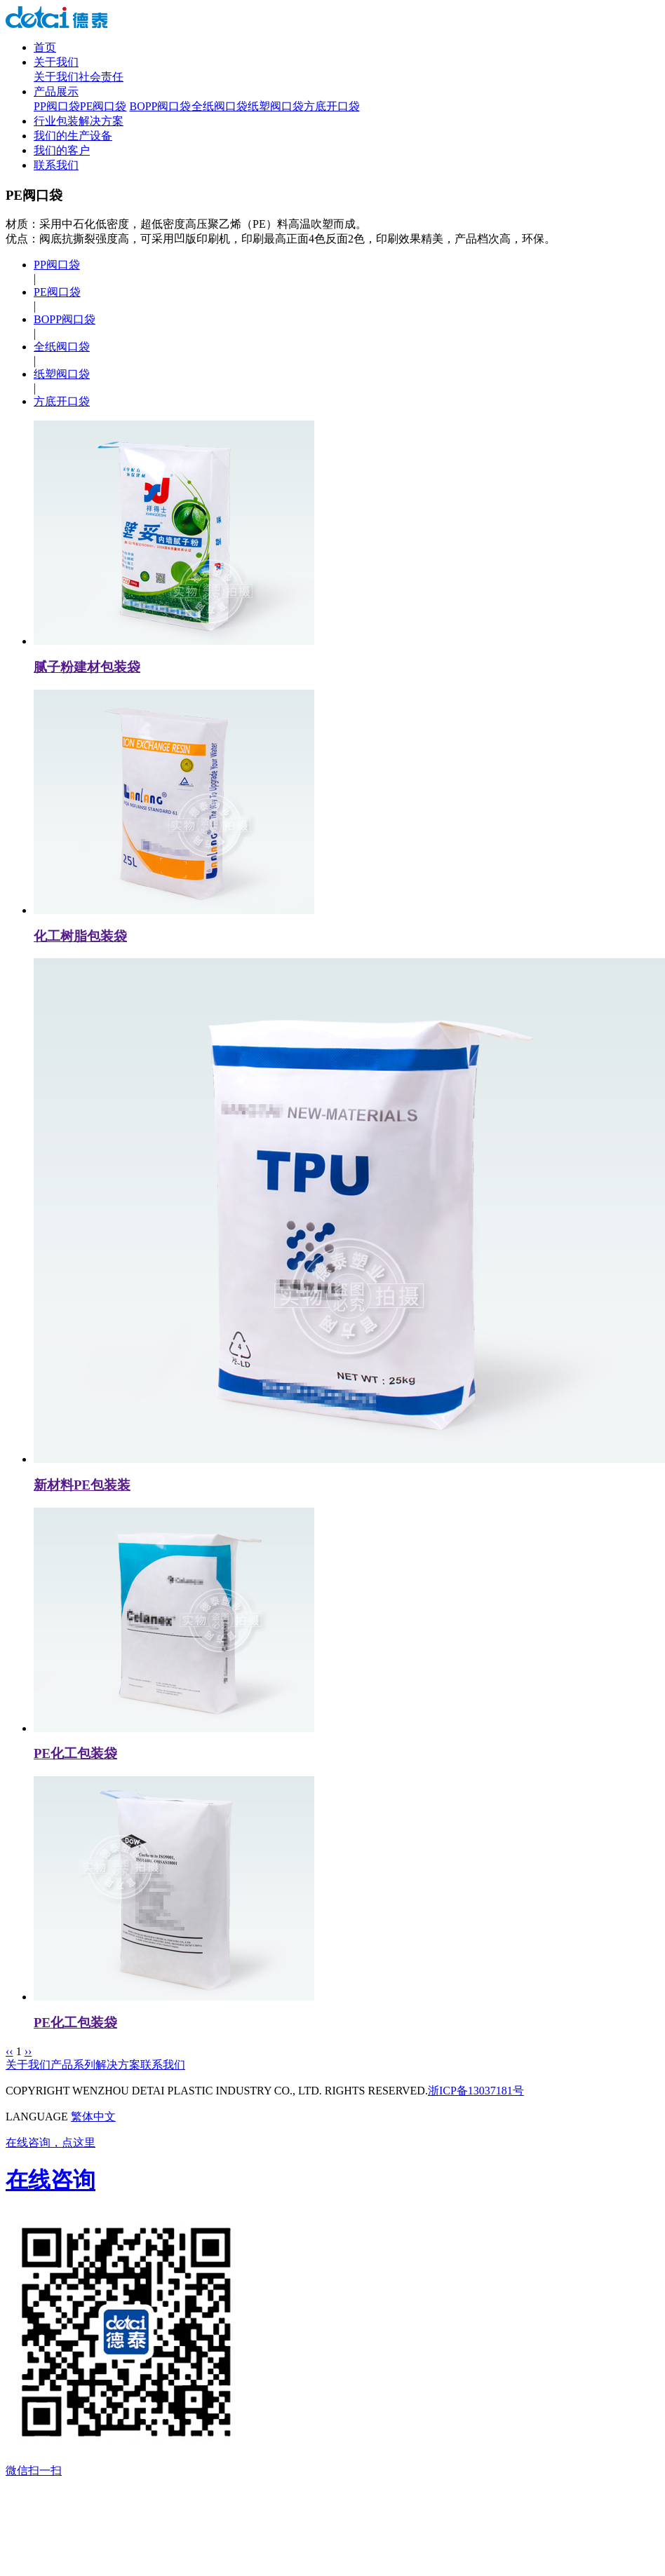 Image resolution: width=665 pixels, height=2576 pixels. I want to click on 行业包装解决方案, so click(78, 121).